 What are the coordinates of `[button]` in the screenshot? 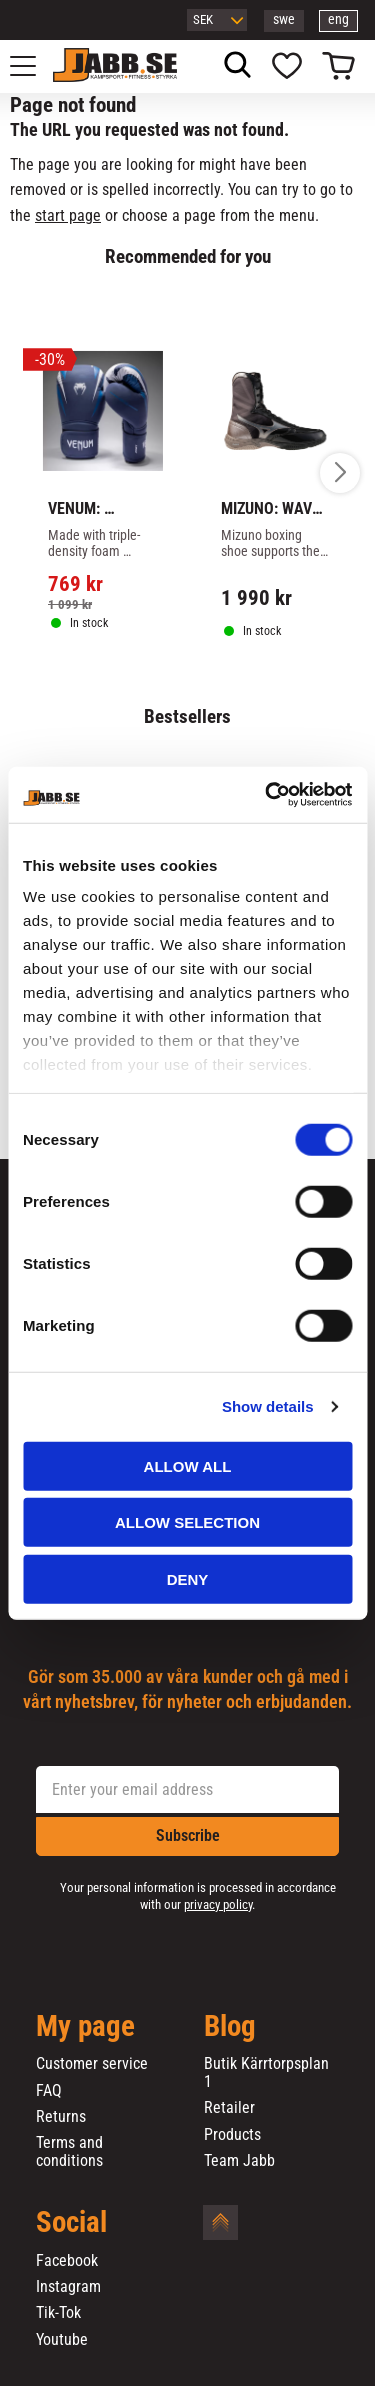 It's located at (34, 66).